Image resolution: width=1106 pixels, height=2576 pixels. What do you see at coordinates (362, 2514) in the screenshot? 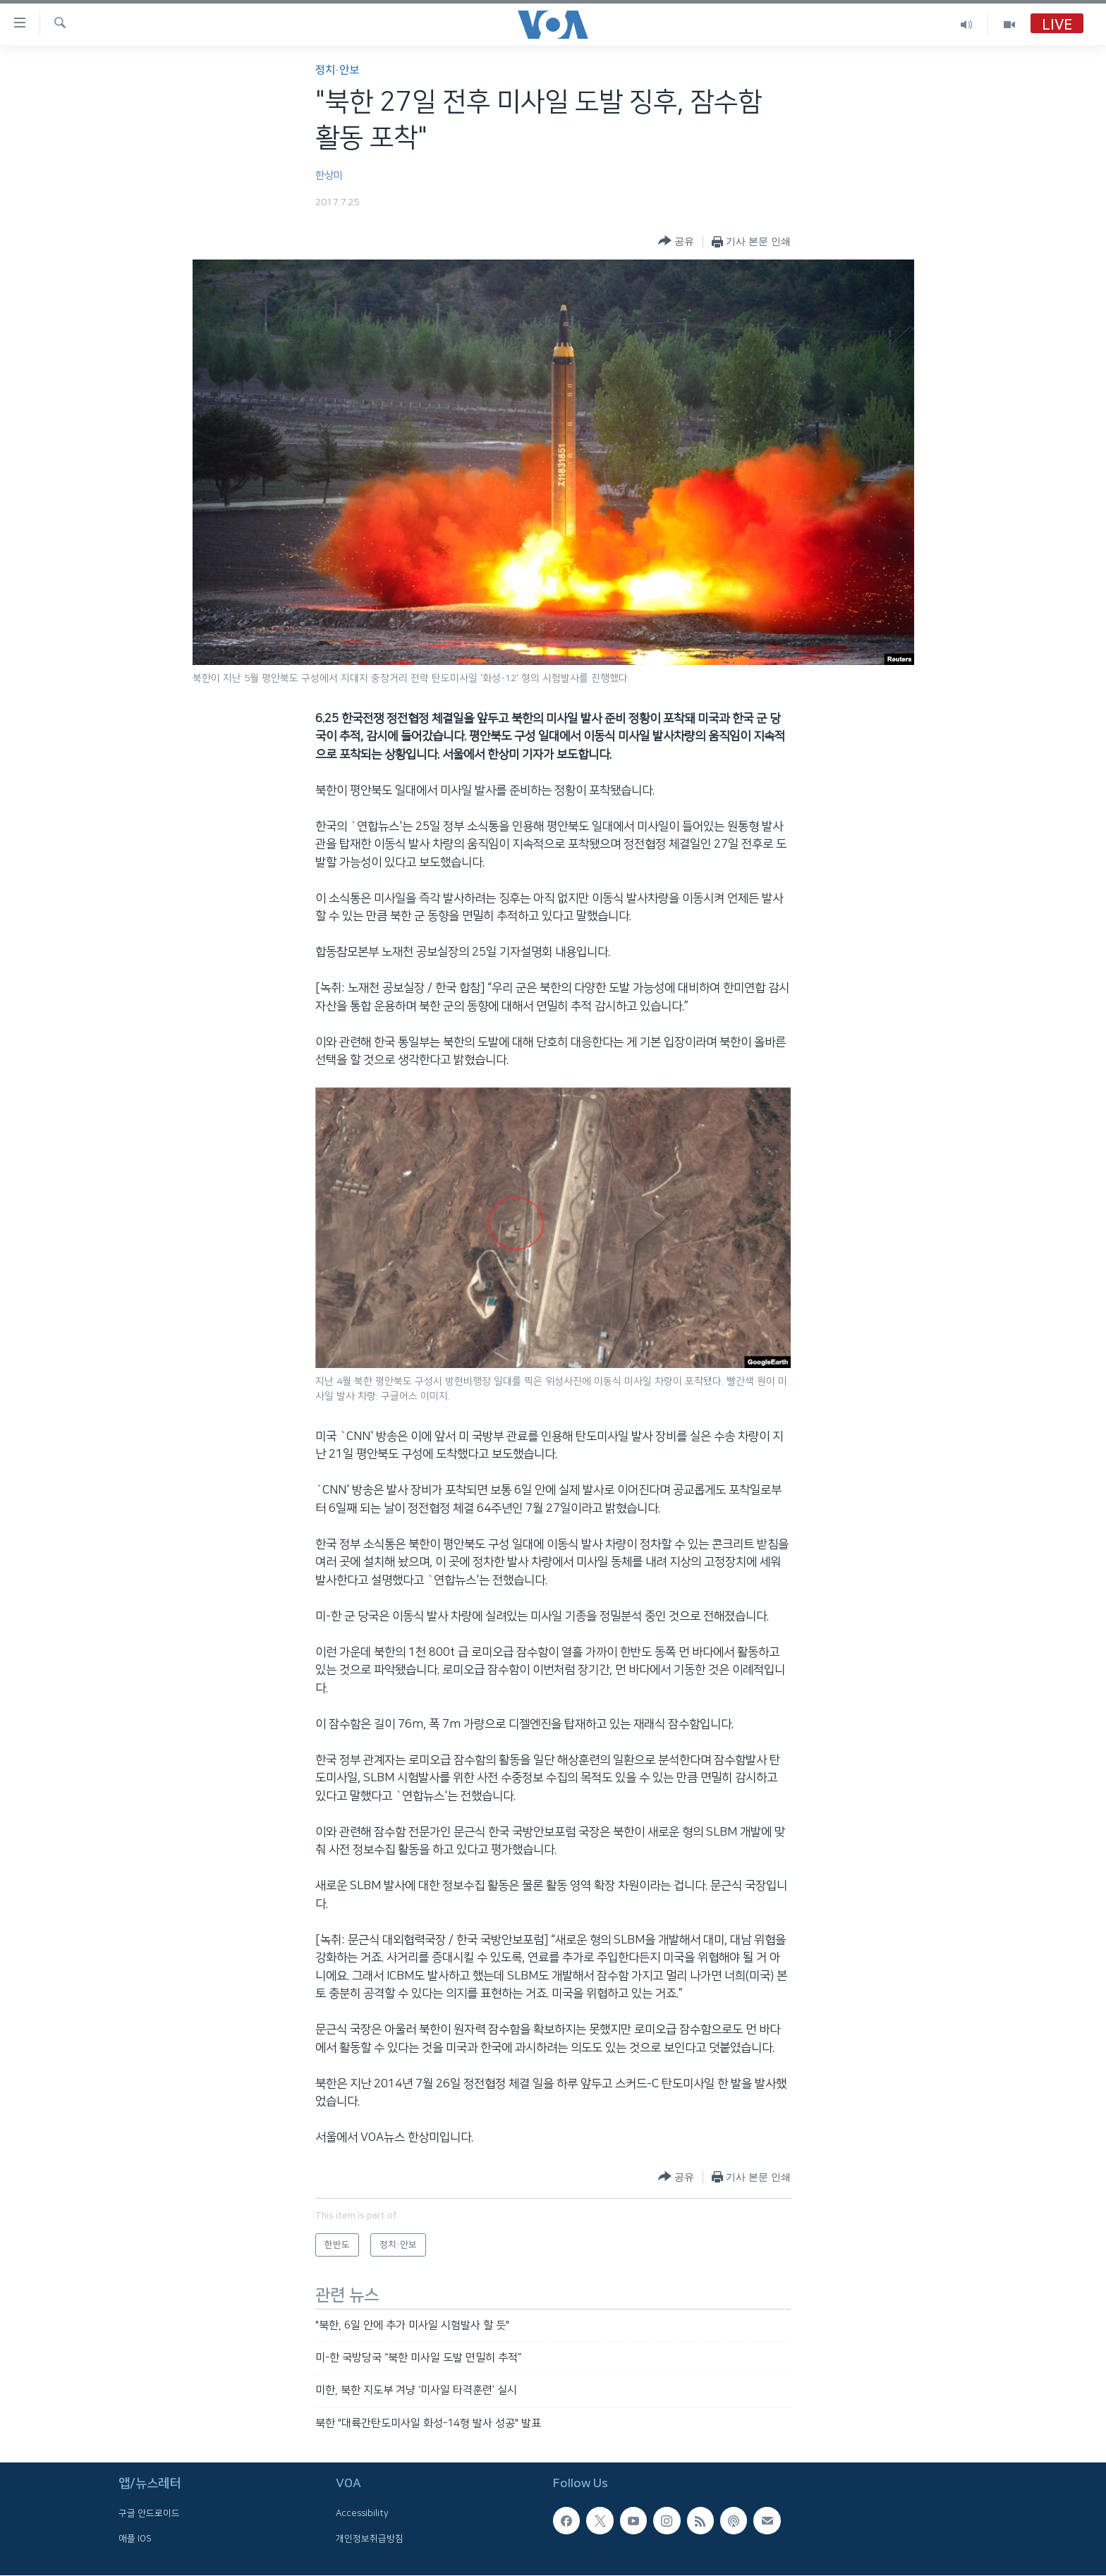
I see `Accessibility` at bounding box center [362, 2514].